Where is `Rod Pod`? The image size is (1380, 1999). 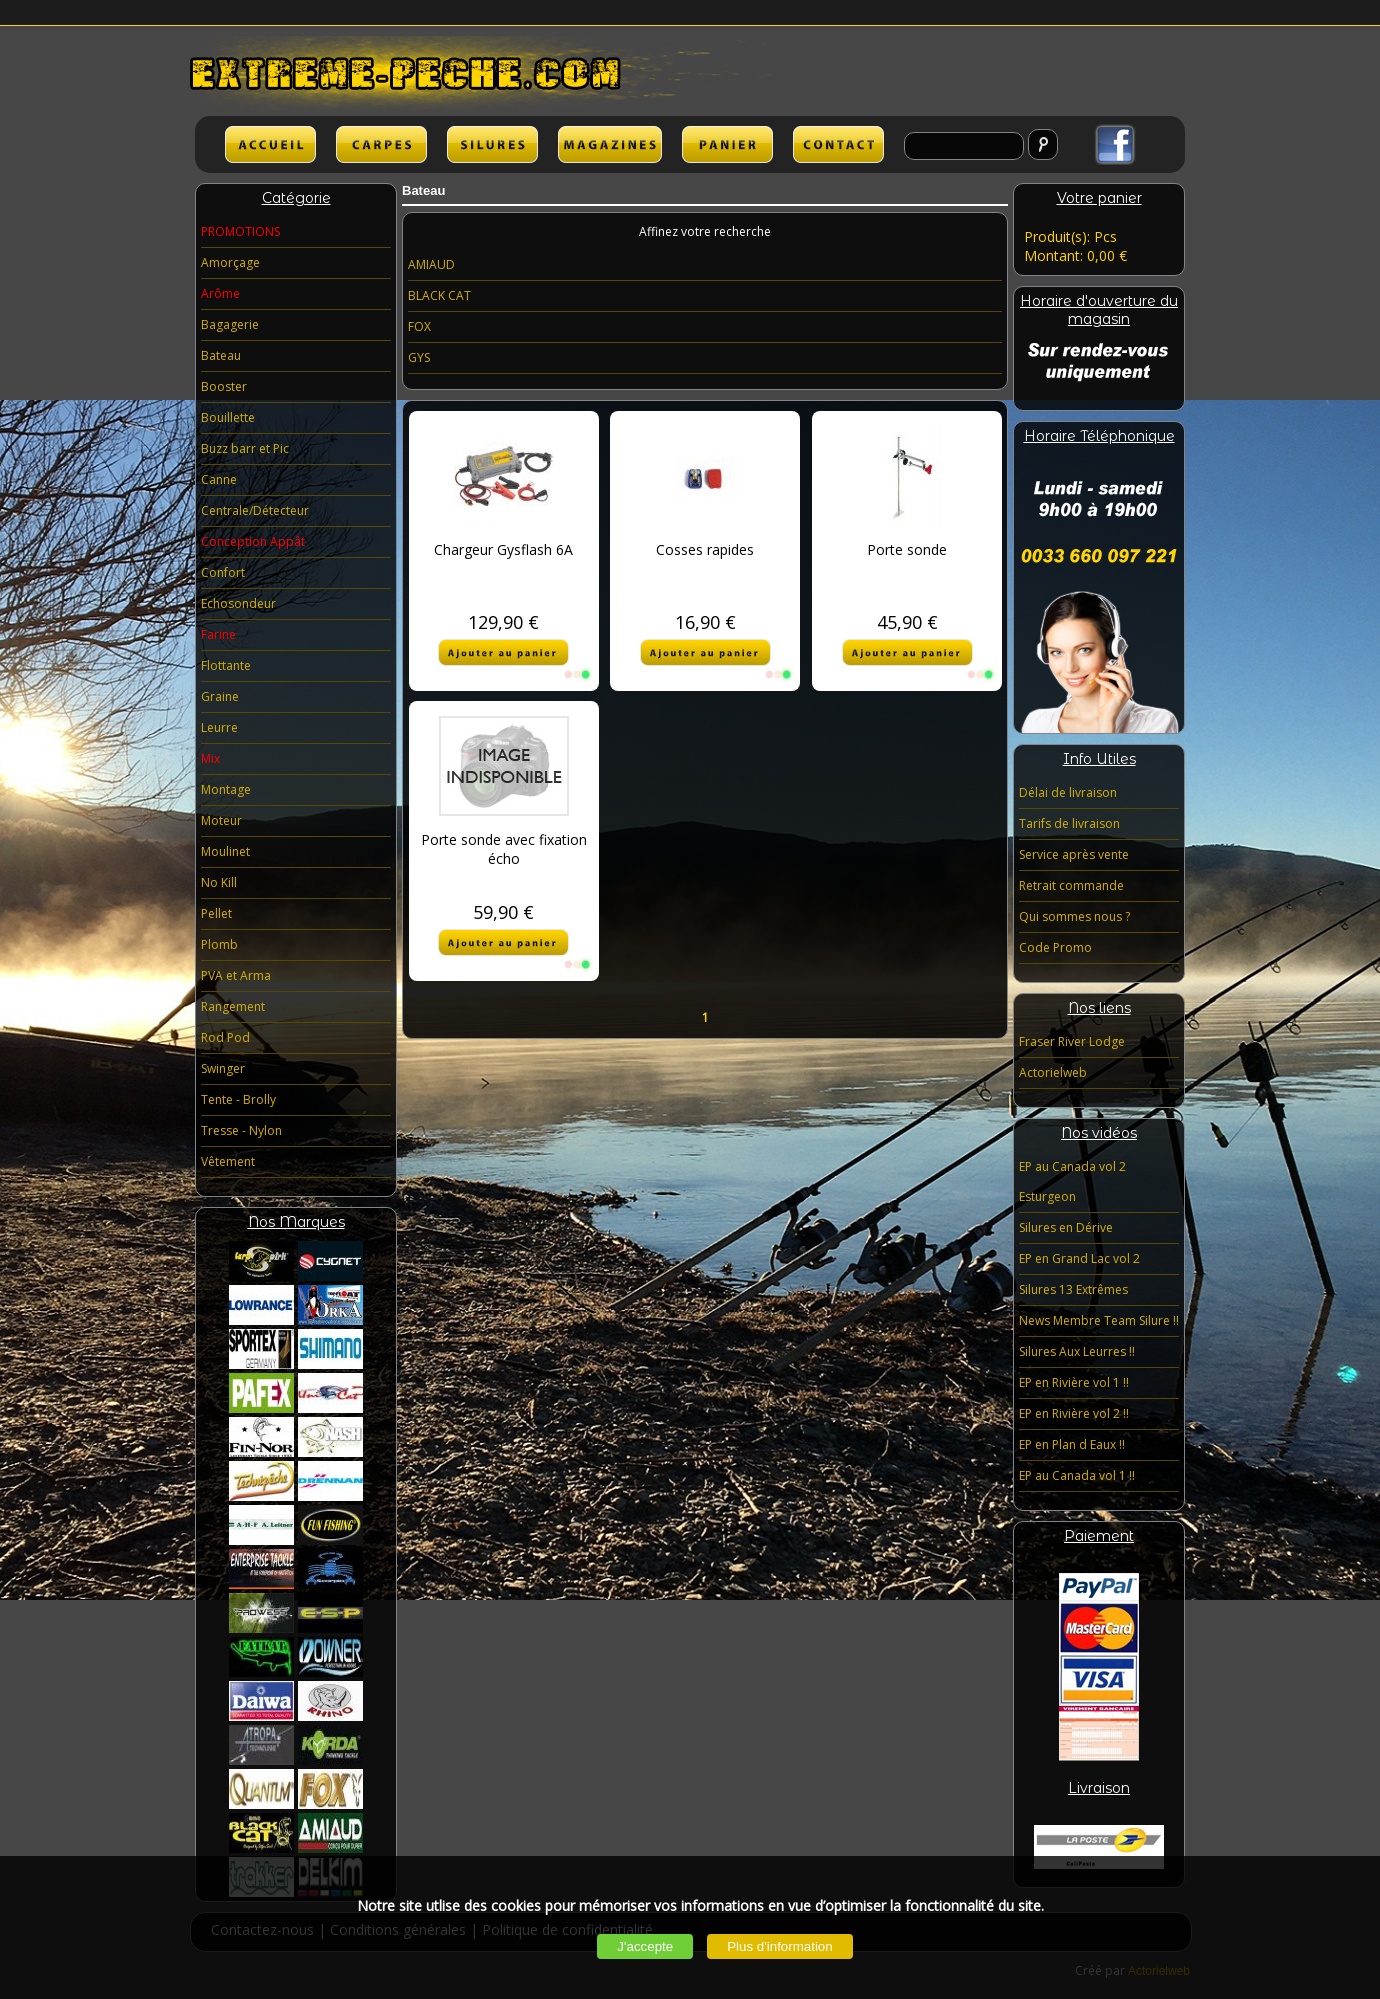 Rod Pod is located at coordinates (225, 1037).